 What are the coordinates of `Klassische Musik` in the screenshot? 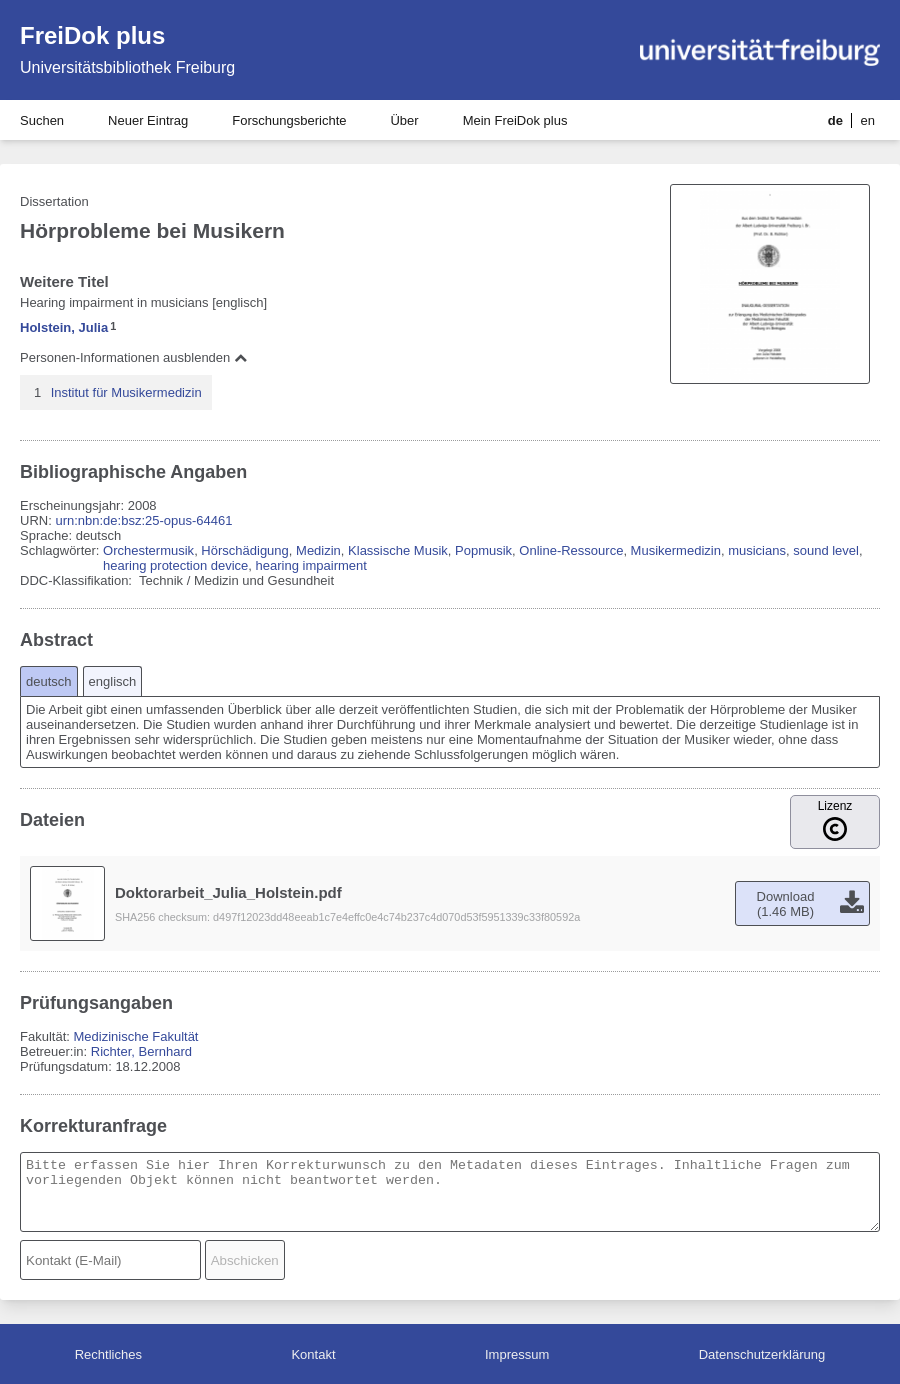 It's located at (398, 550).